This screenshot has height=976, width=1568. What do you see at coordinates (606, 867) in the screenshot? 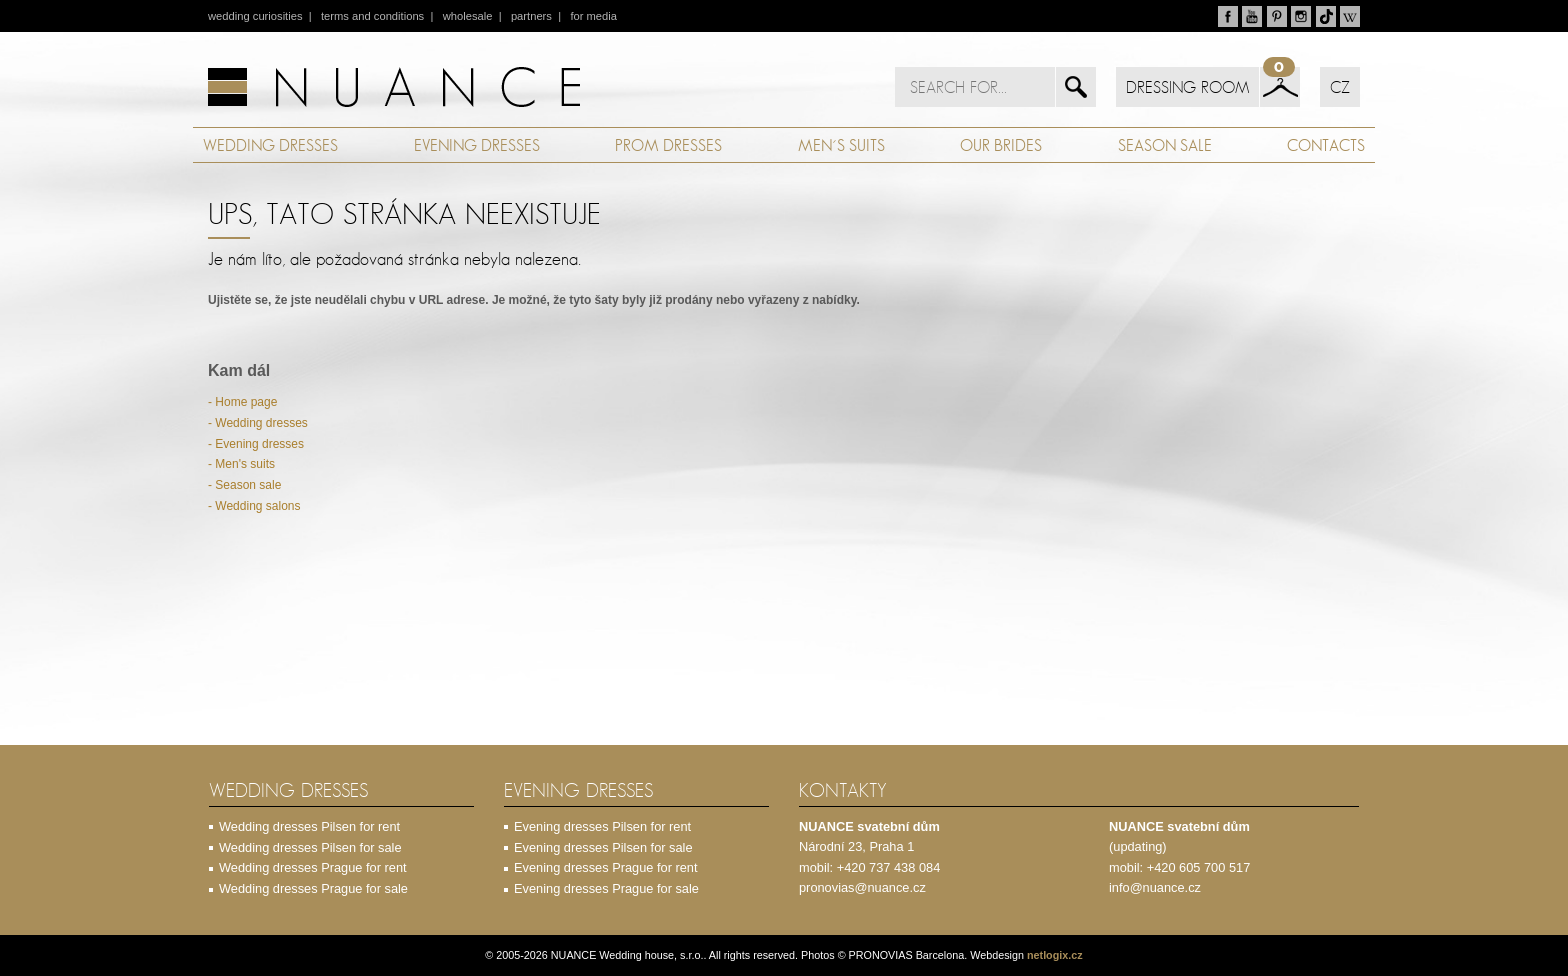
I see `Evening dresses Prague for rent` at bounding box center [606, 867].